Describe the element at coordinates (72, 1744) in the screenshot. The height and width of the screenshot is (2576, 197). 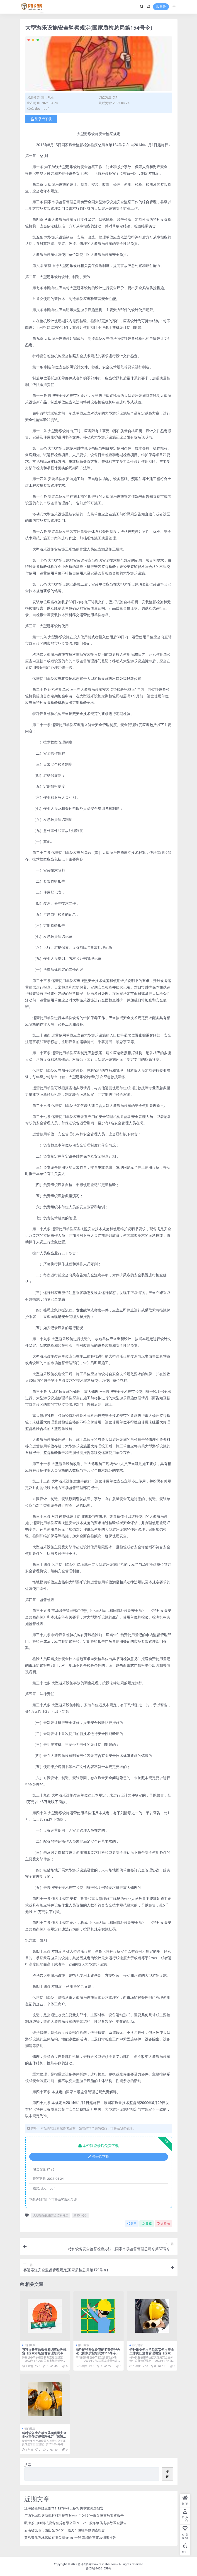
I see `（三）未明确整机、主要受力部件的设计使用期限的；` at that location.